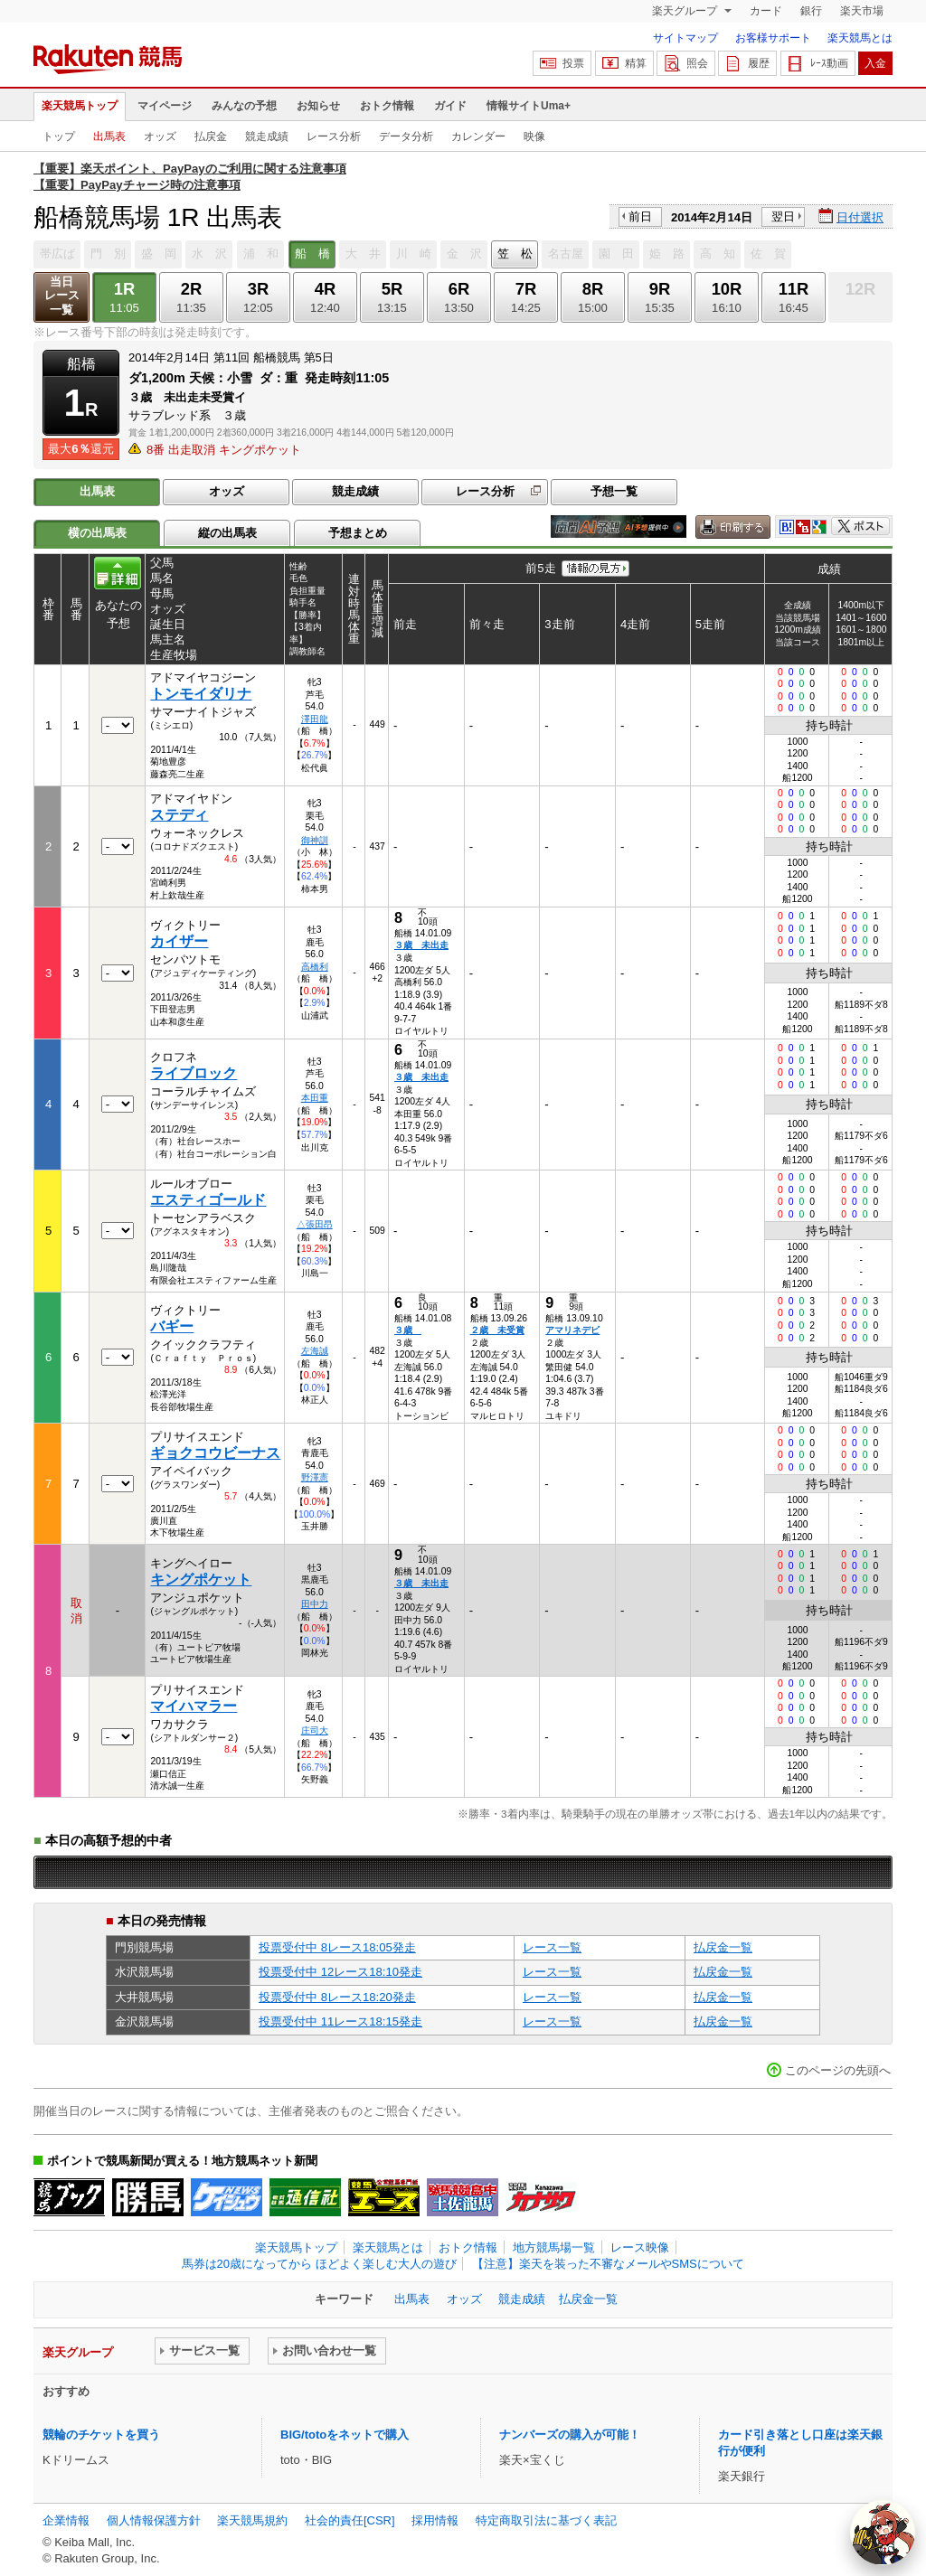 This screenshot has width=926, height=2576. What do you see at coordinates (66, 2520) in the screenshot?
I see `企業情報` at bounding box center [66, 2520].